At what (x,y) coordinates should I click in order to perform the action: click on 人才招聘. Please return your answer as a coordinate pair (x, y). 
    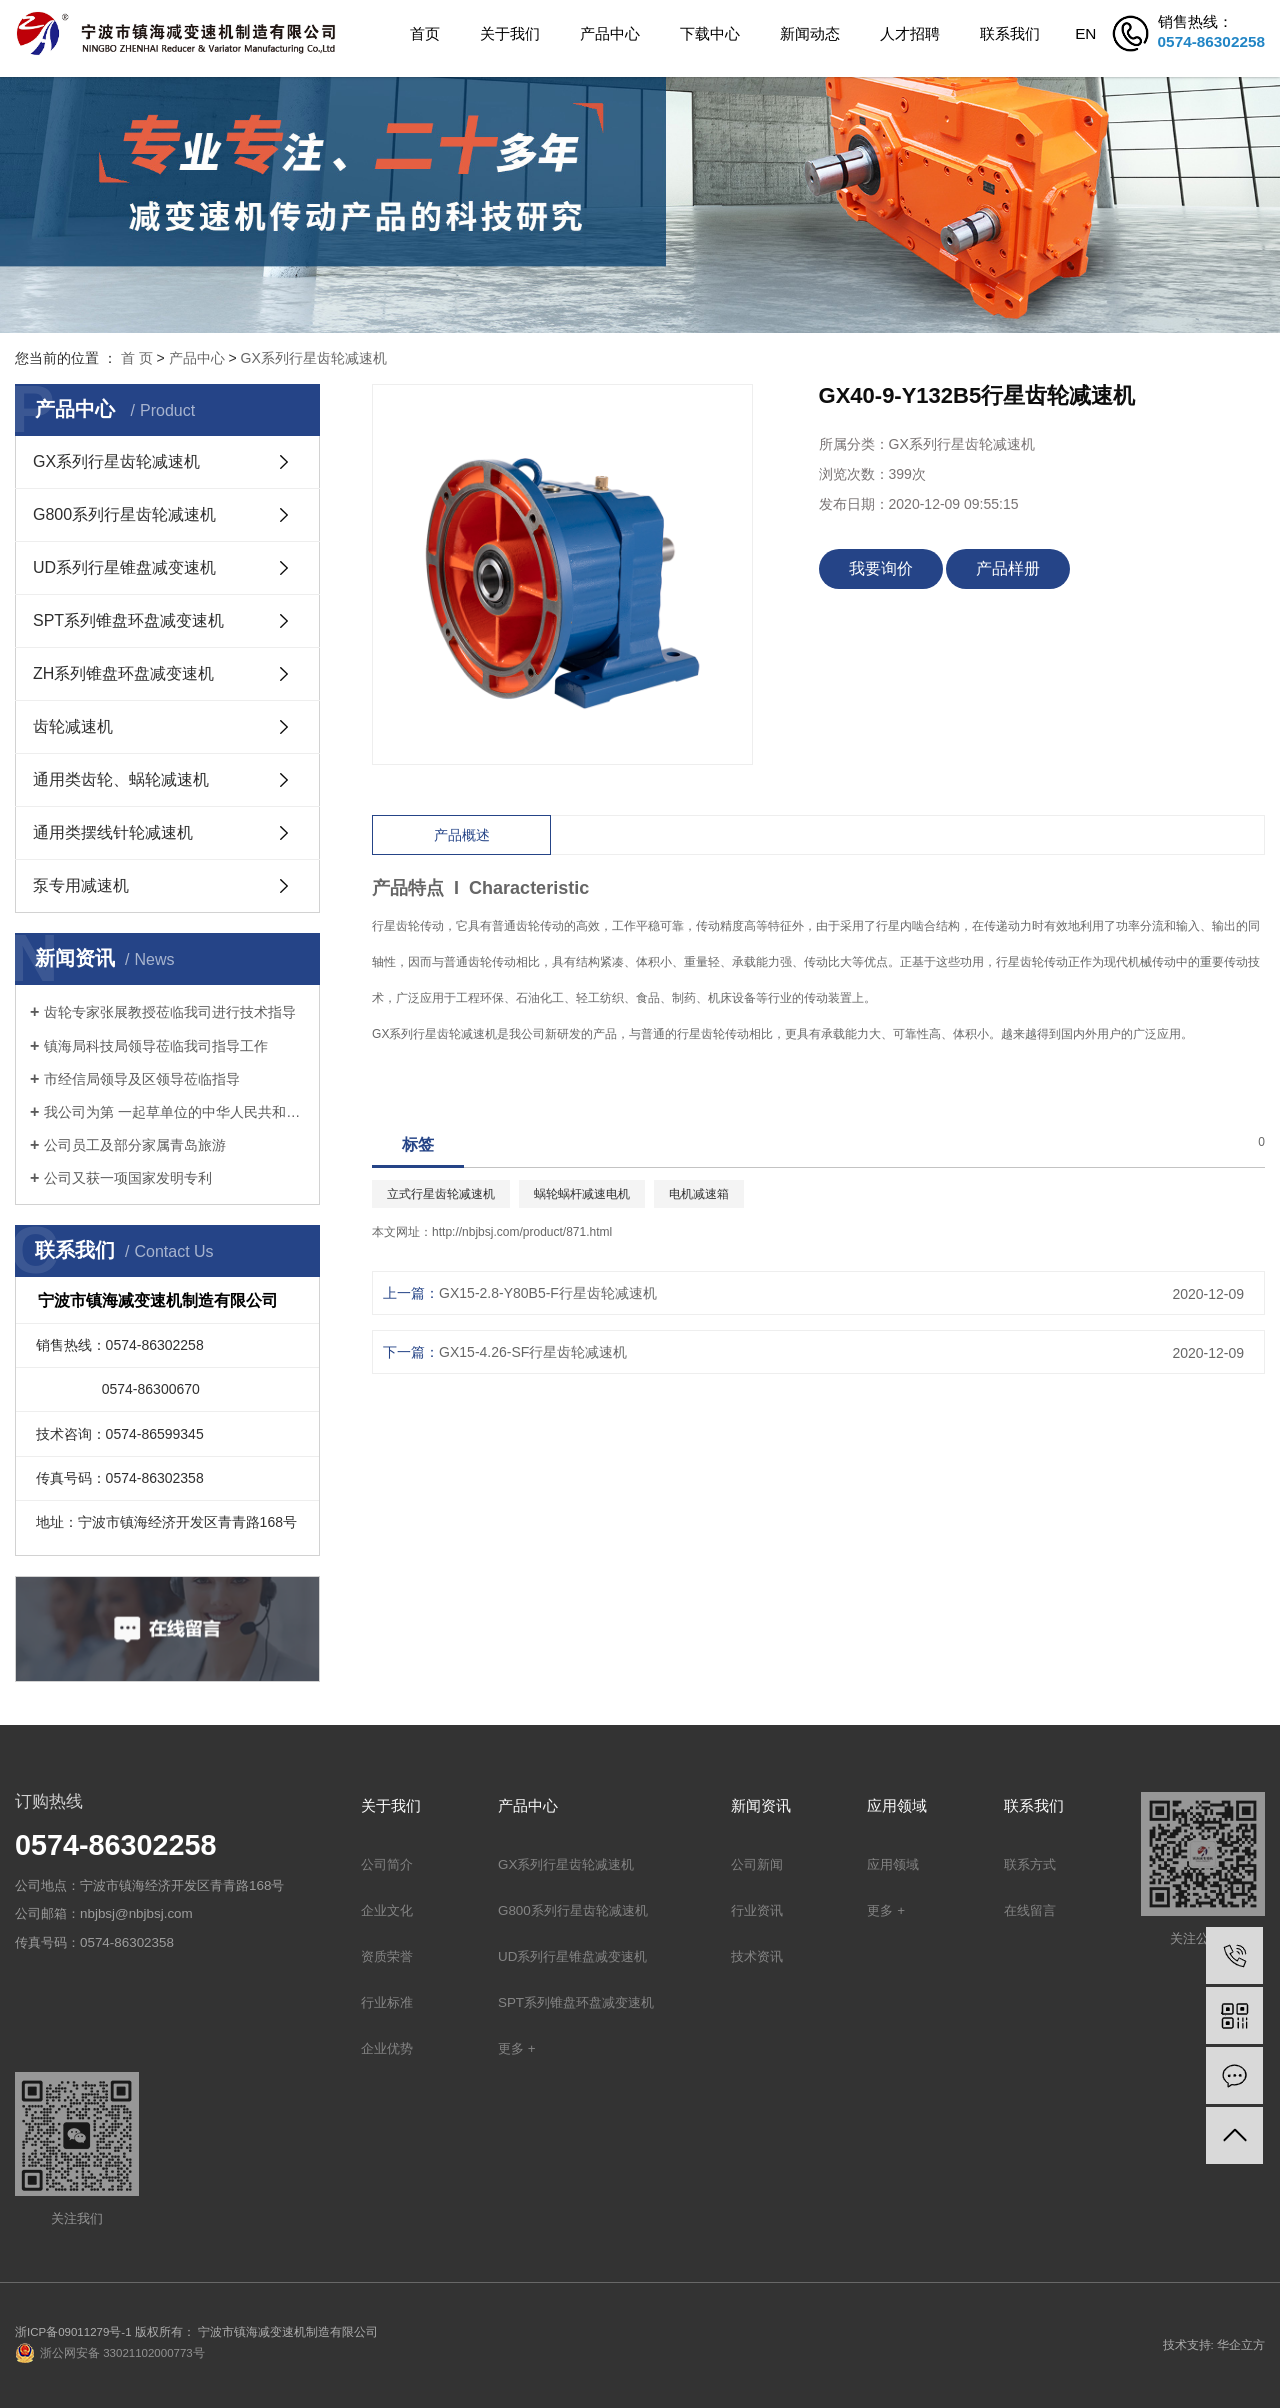
    Looking at the image, I should click on (910, 33).